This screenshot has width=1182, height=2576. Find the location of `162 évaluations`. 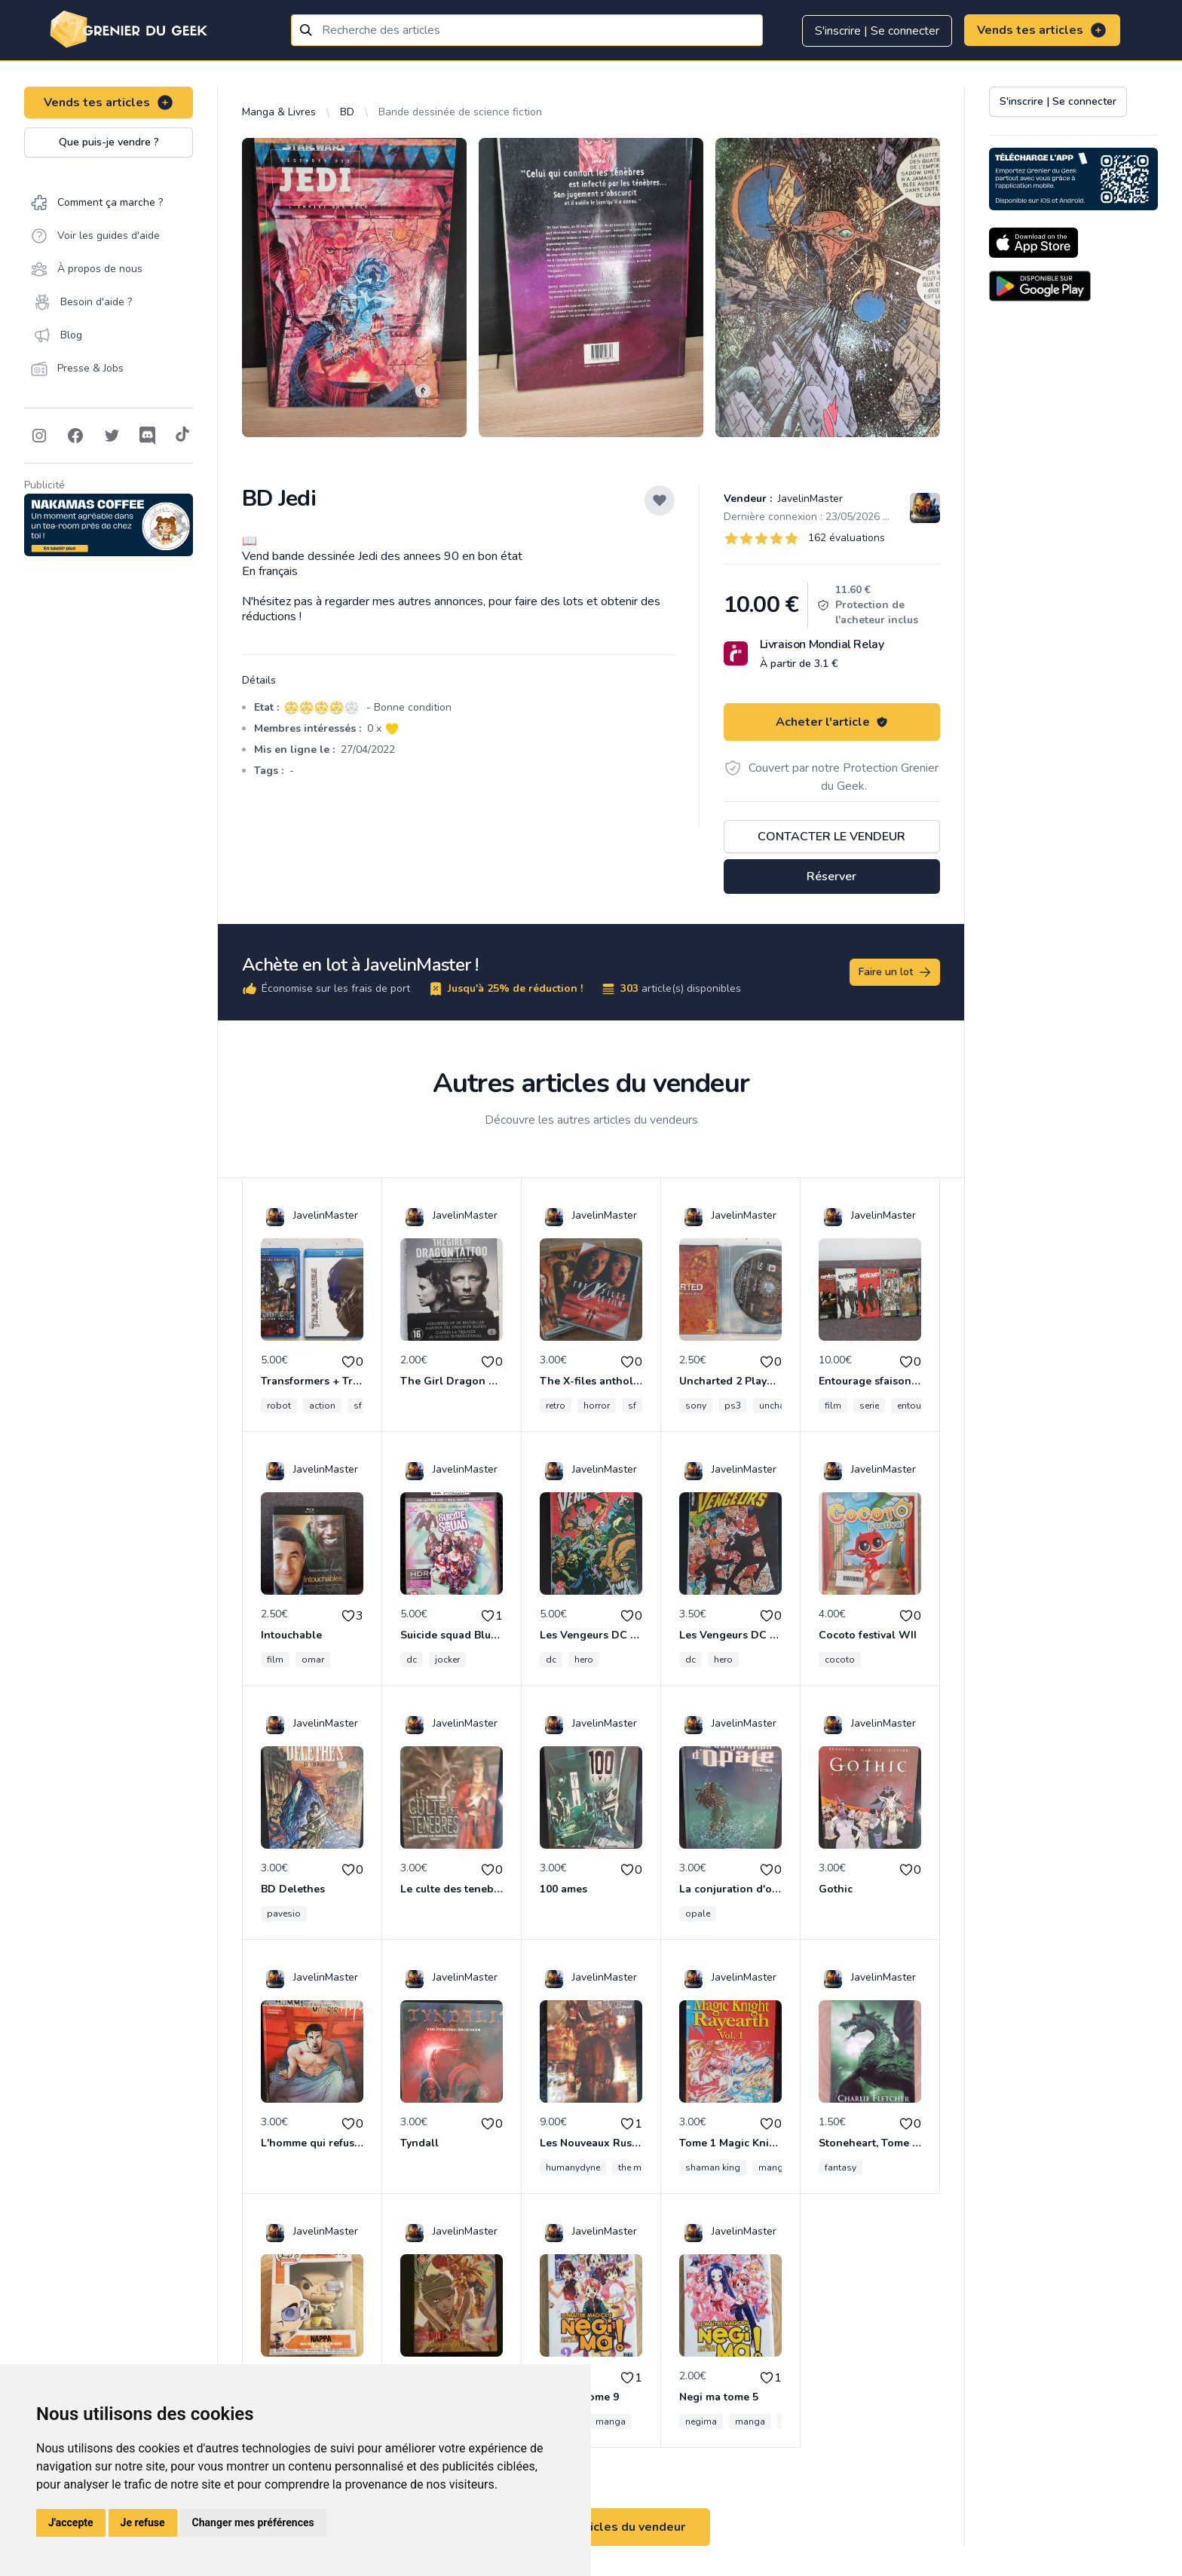

162 évaluations is located at coordinates (846, 538).